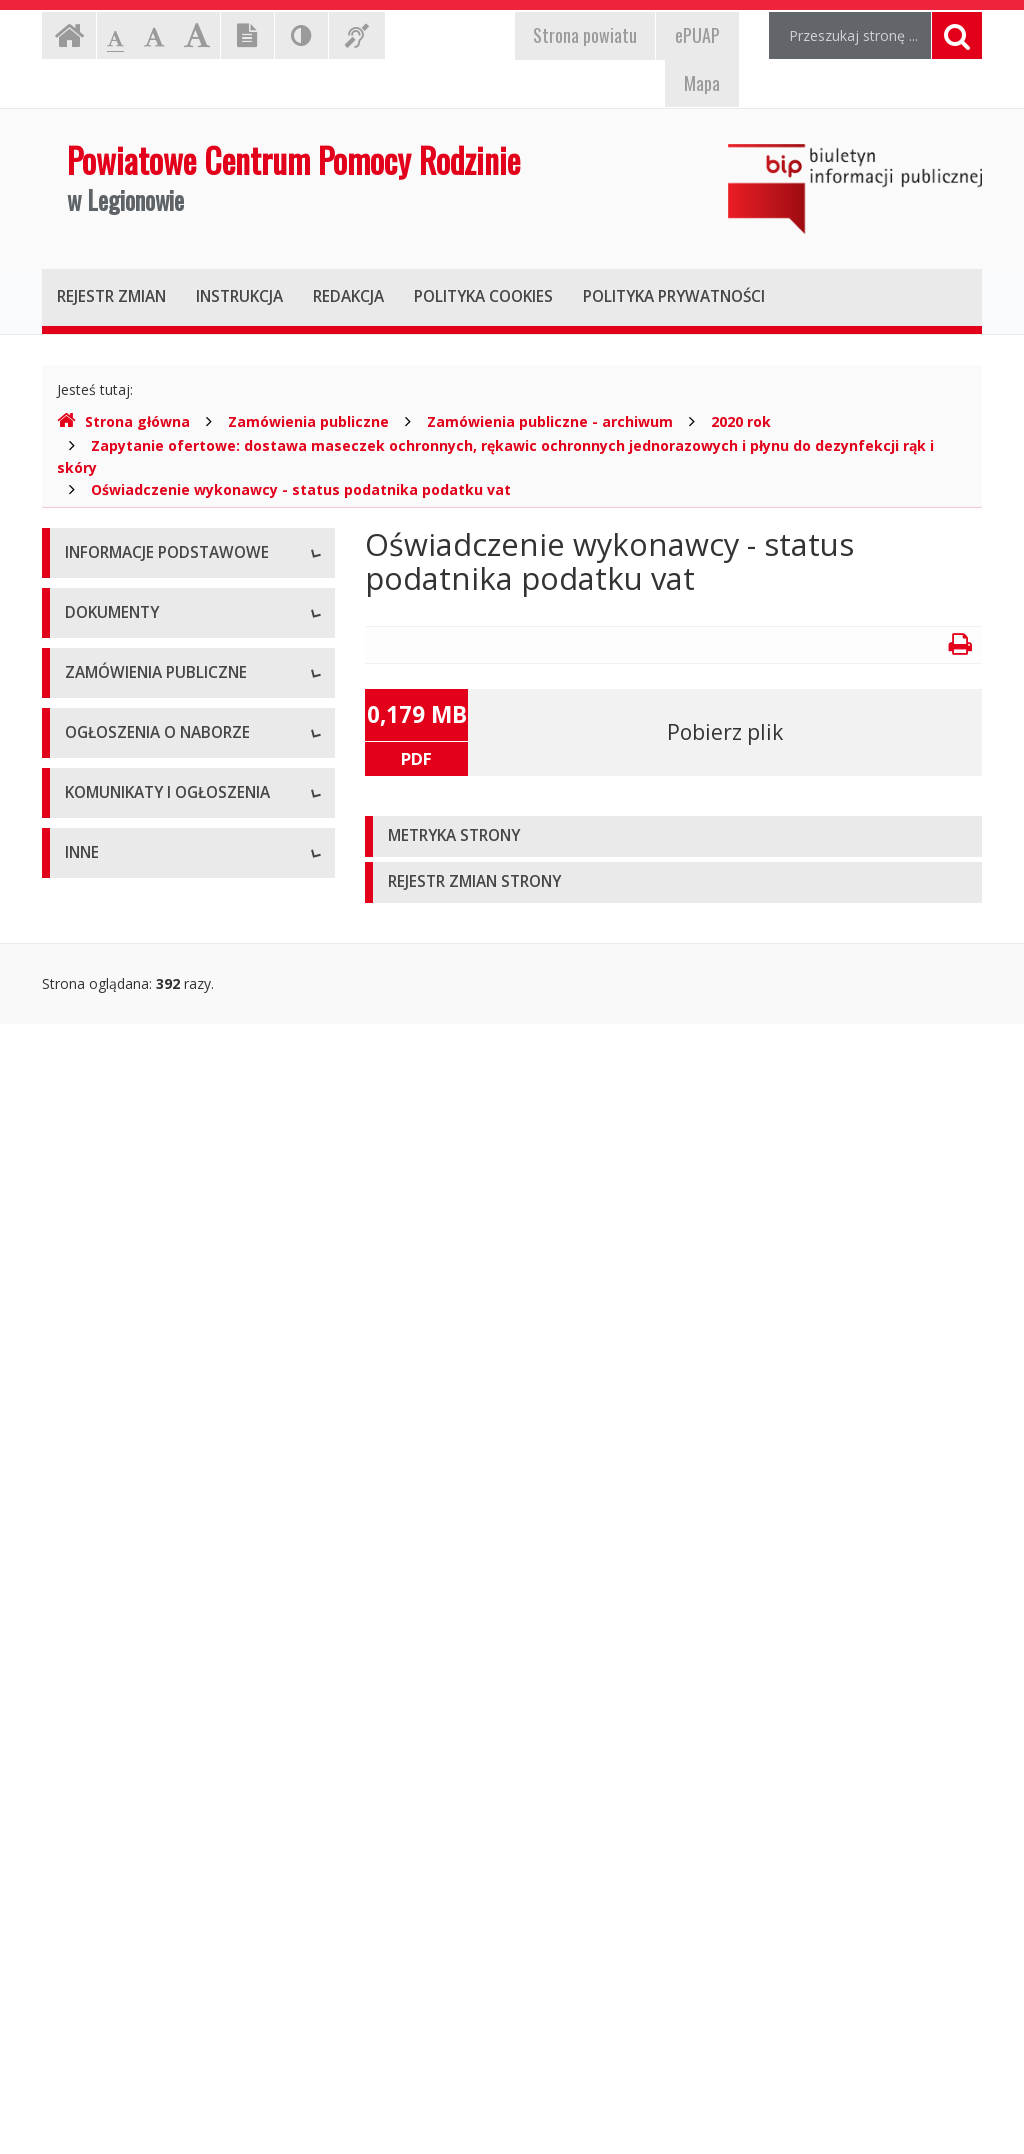  What do you see at coordinates (91, 1885) in the screenshot?
I see `Majątek` at bounding box center [91, 1885].